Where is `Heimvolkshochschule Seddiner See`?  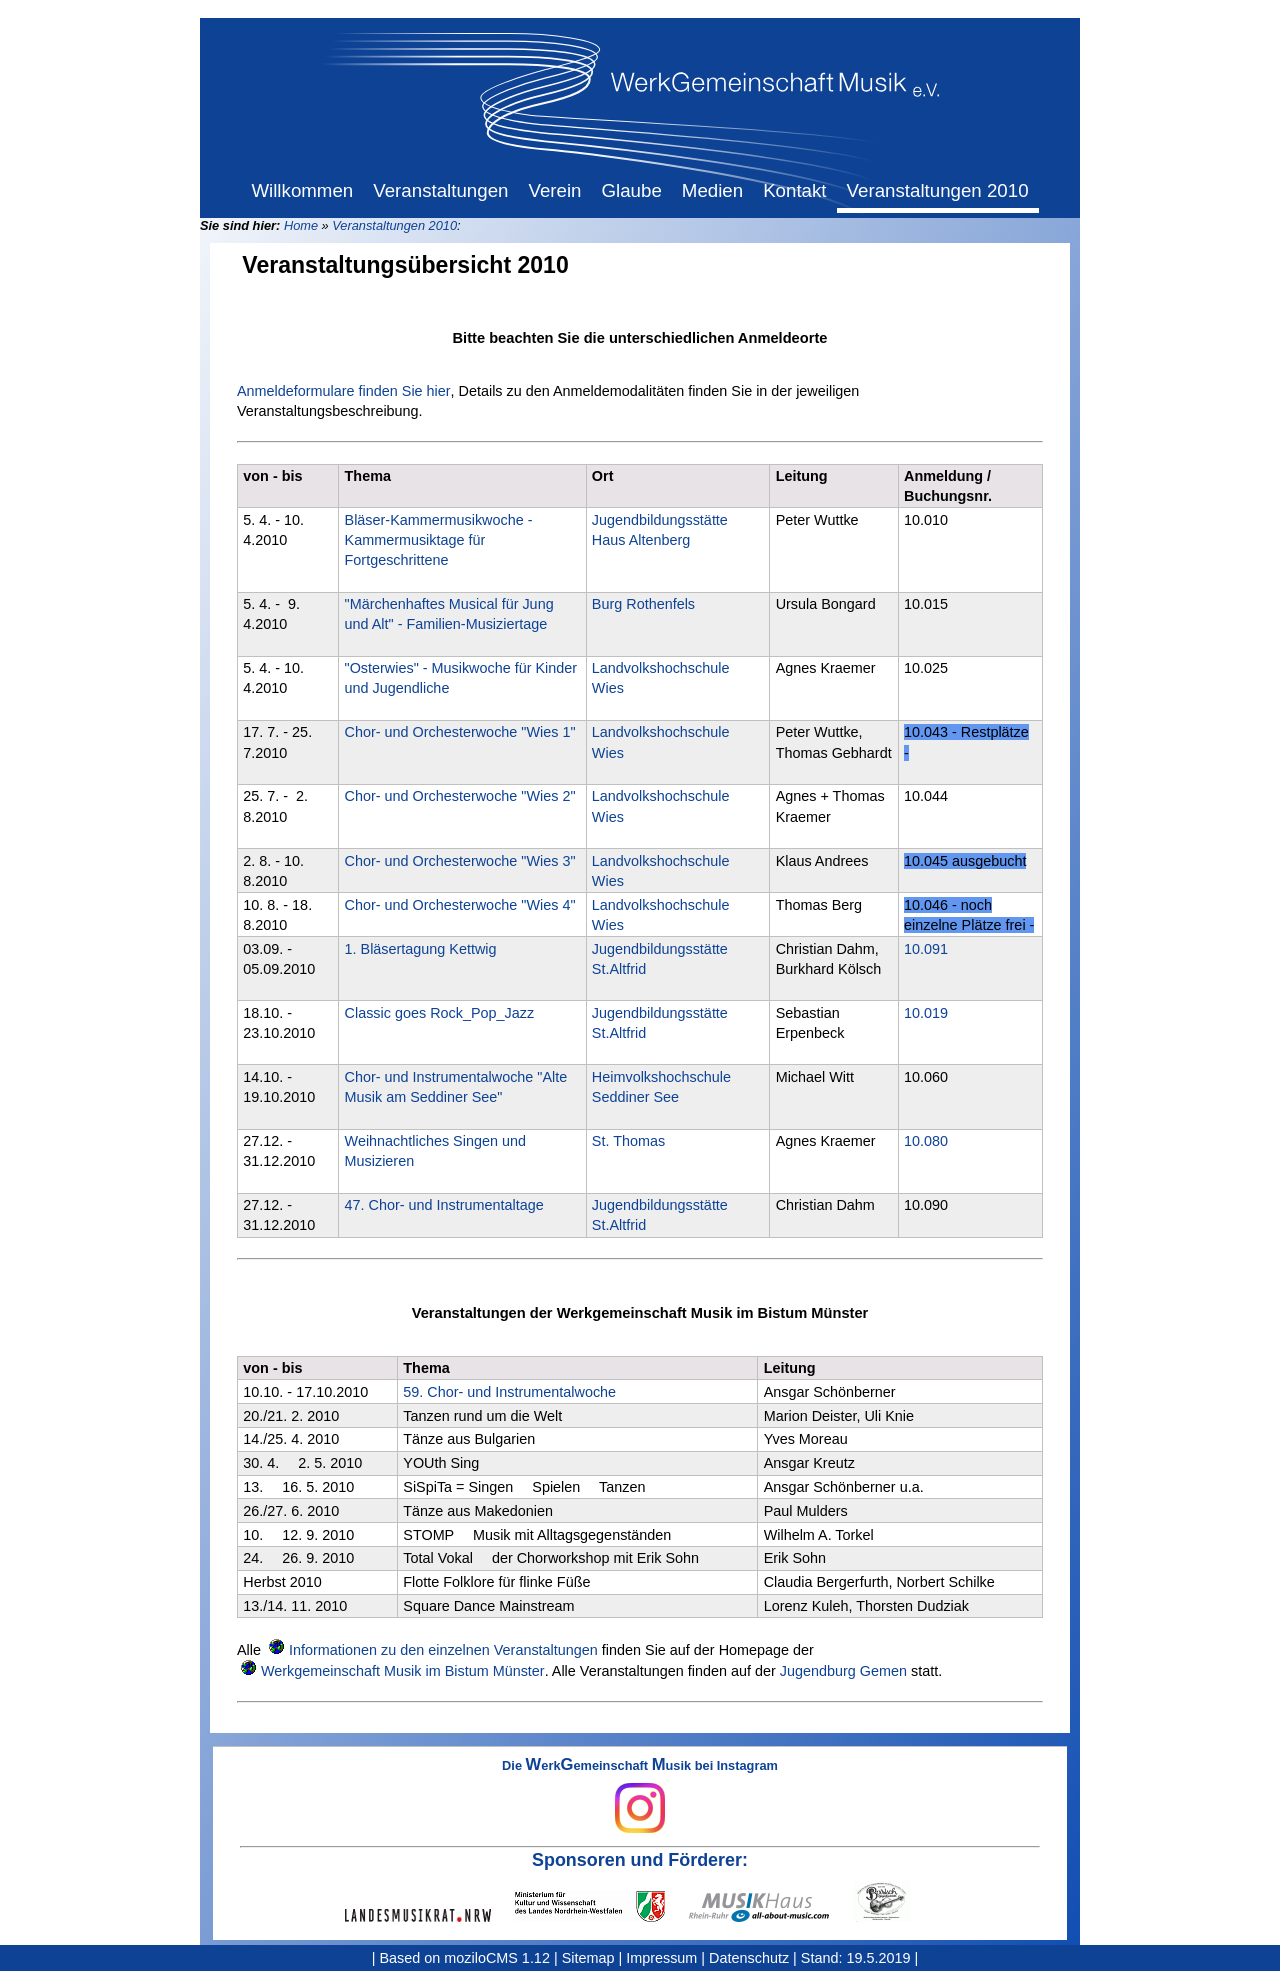 Heimvolkshochschule Seddiner See is located at coordinates (661, 1087).